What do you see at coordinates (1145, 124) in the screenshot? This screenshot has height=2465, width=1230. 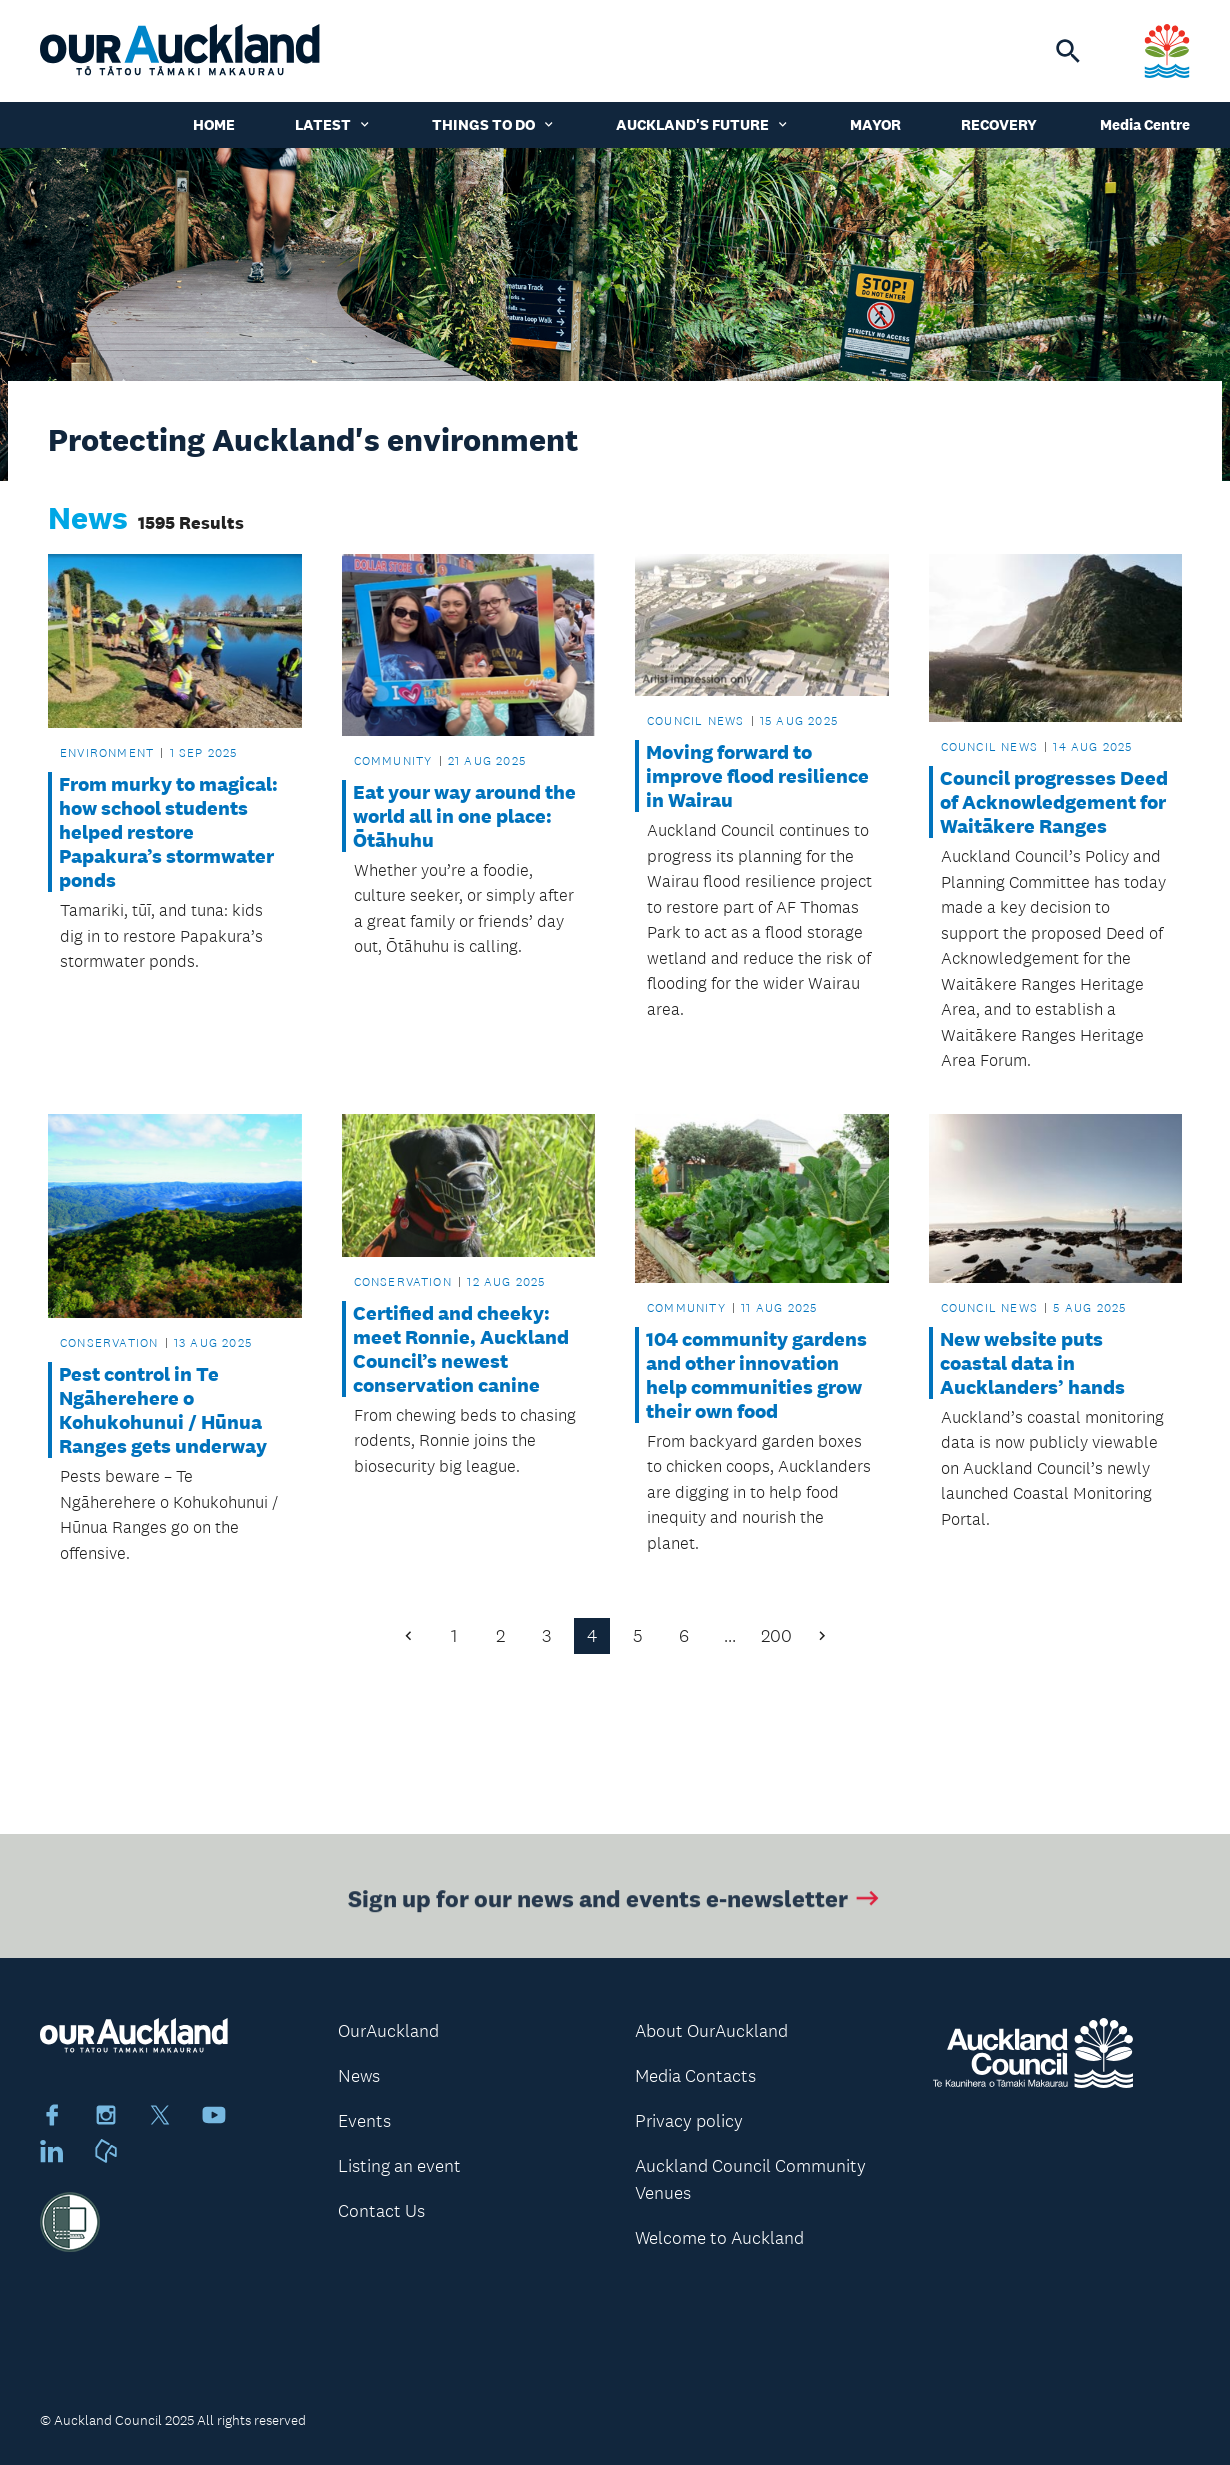 I see `Media Centre` at bounding box center [1145, 124].